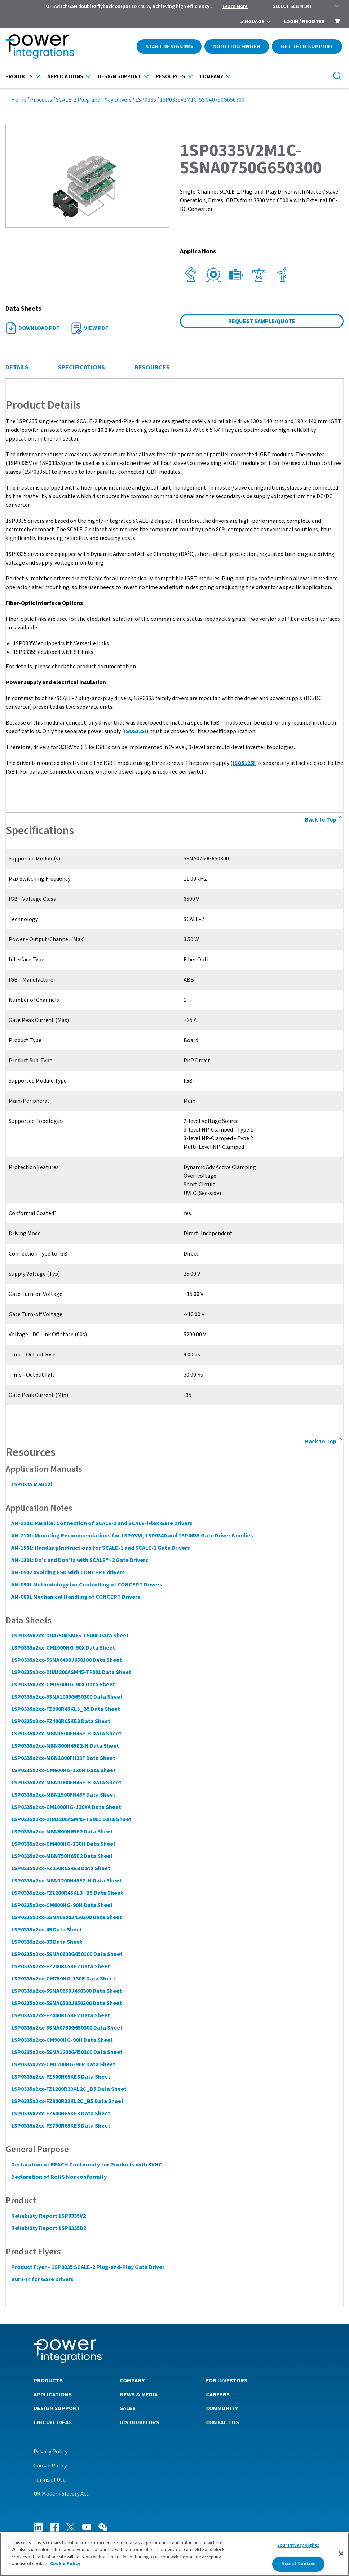 This screenshot has height=2576, width=349. I want to click on Careers, so click(218, 2394).